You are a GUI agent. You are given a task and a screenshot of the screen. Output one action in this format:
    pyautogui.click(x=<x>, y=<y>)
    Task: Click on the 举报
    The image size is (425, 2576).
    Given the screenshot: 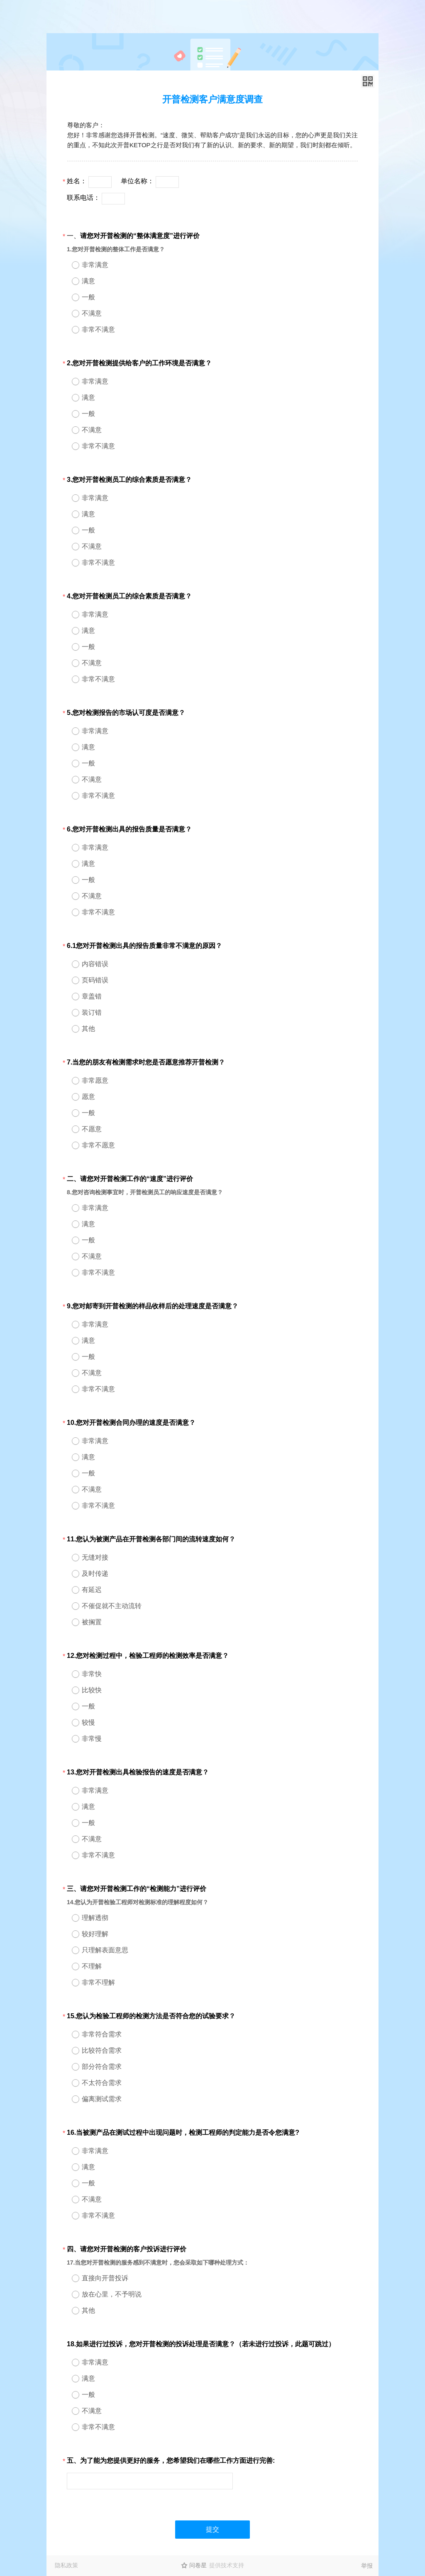 What is the action you would take?
    pyautogui.click(x=367, y=2565)
    